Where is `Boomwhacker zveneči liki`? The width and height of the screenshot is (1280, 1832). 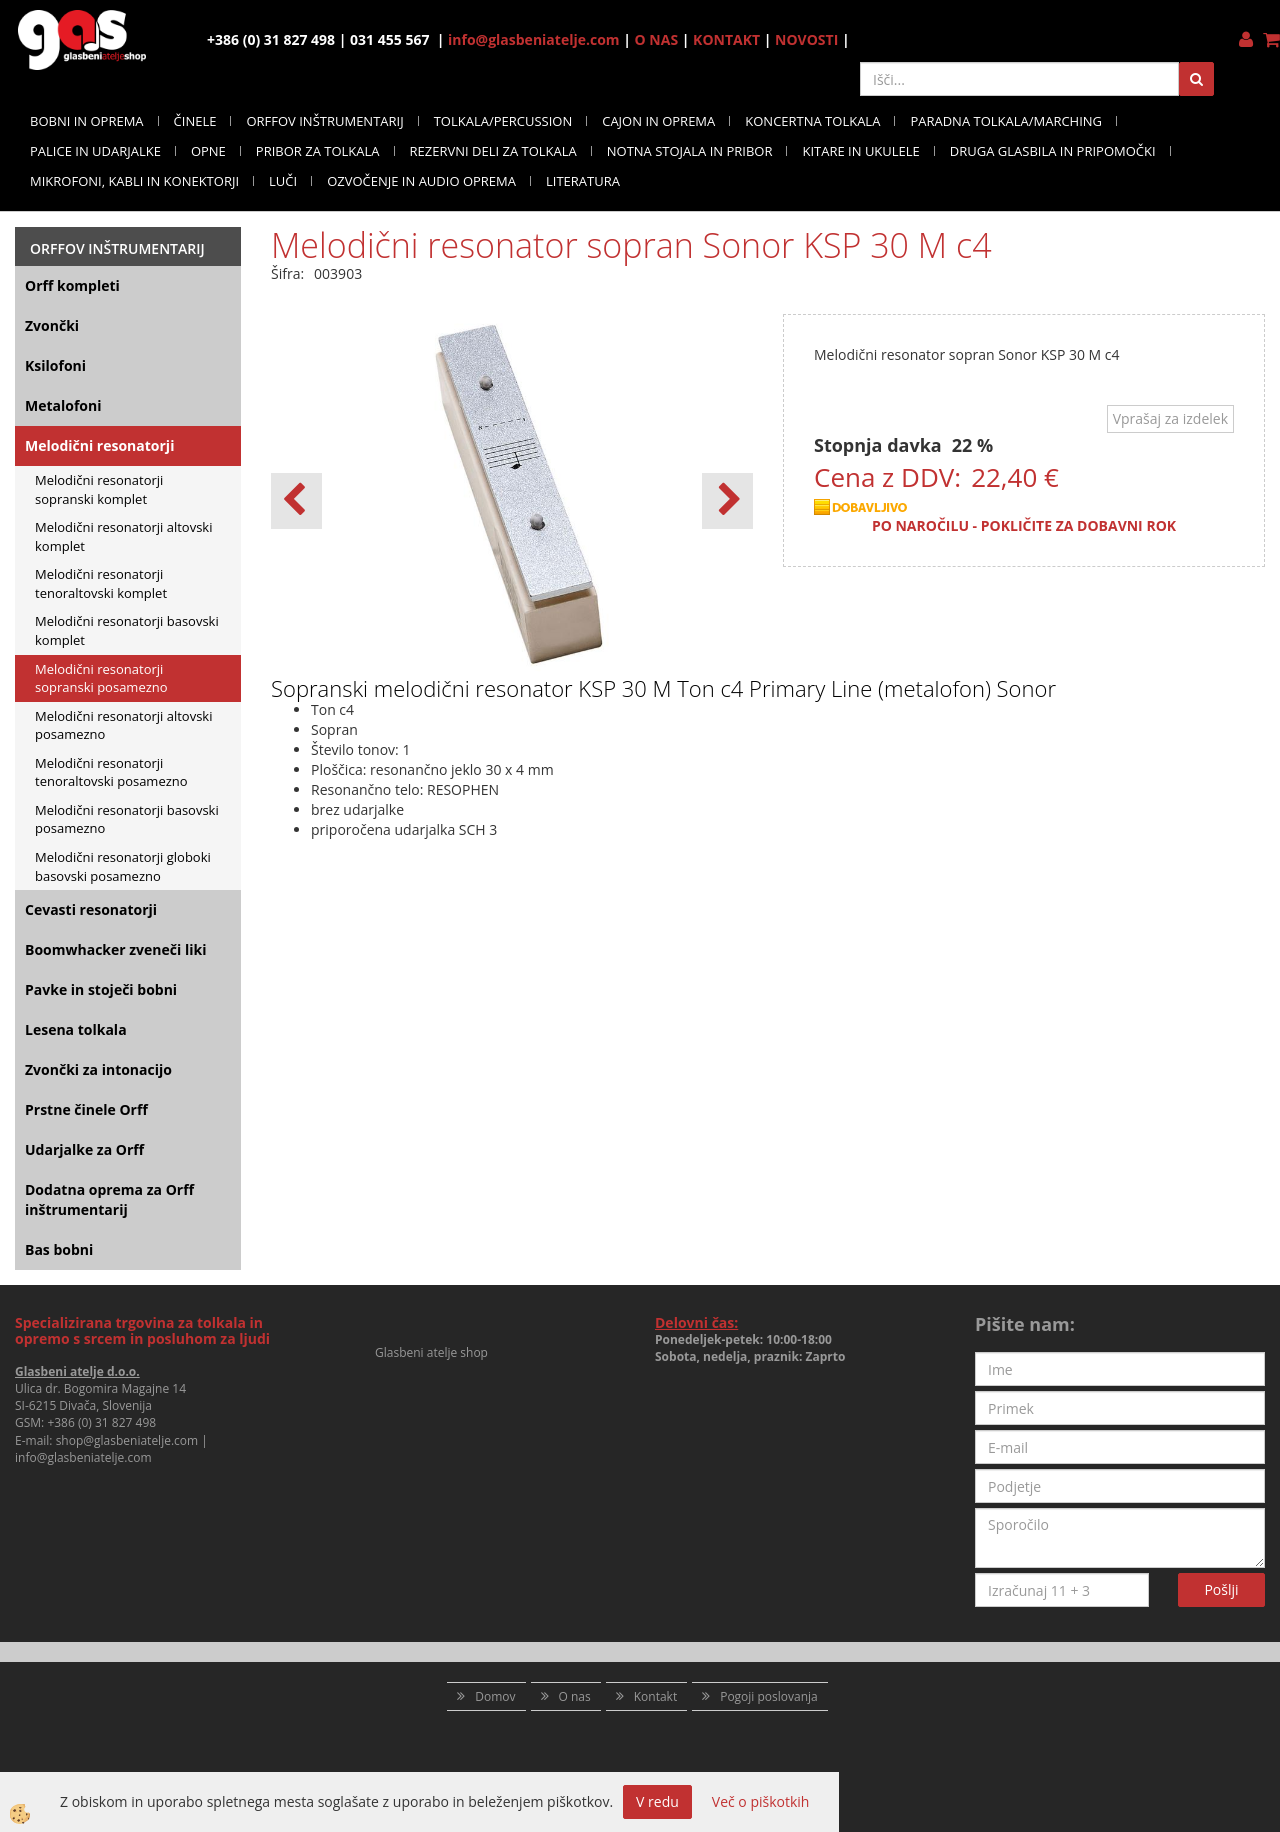
Boomwhacker zveneči liki is located at coordinates (115, 949).